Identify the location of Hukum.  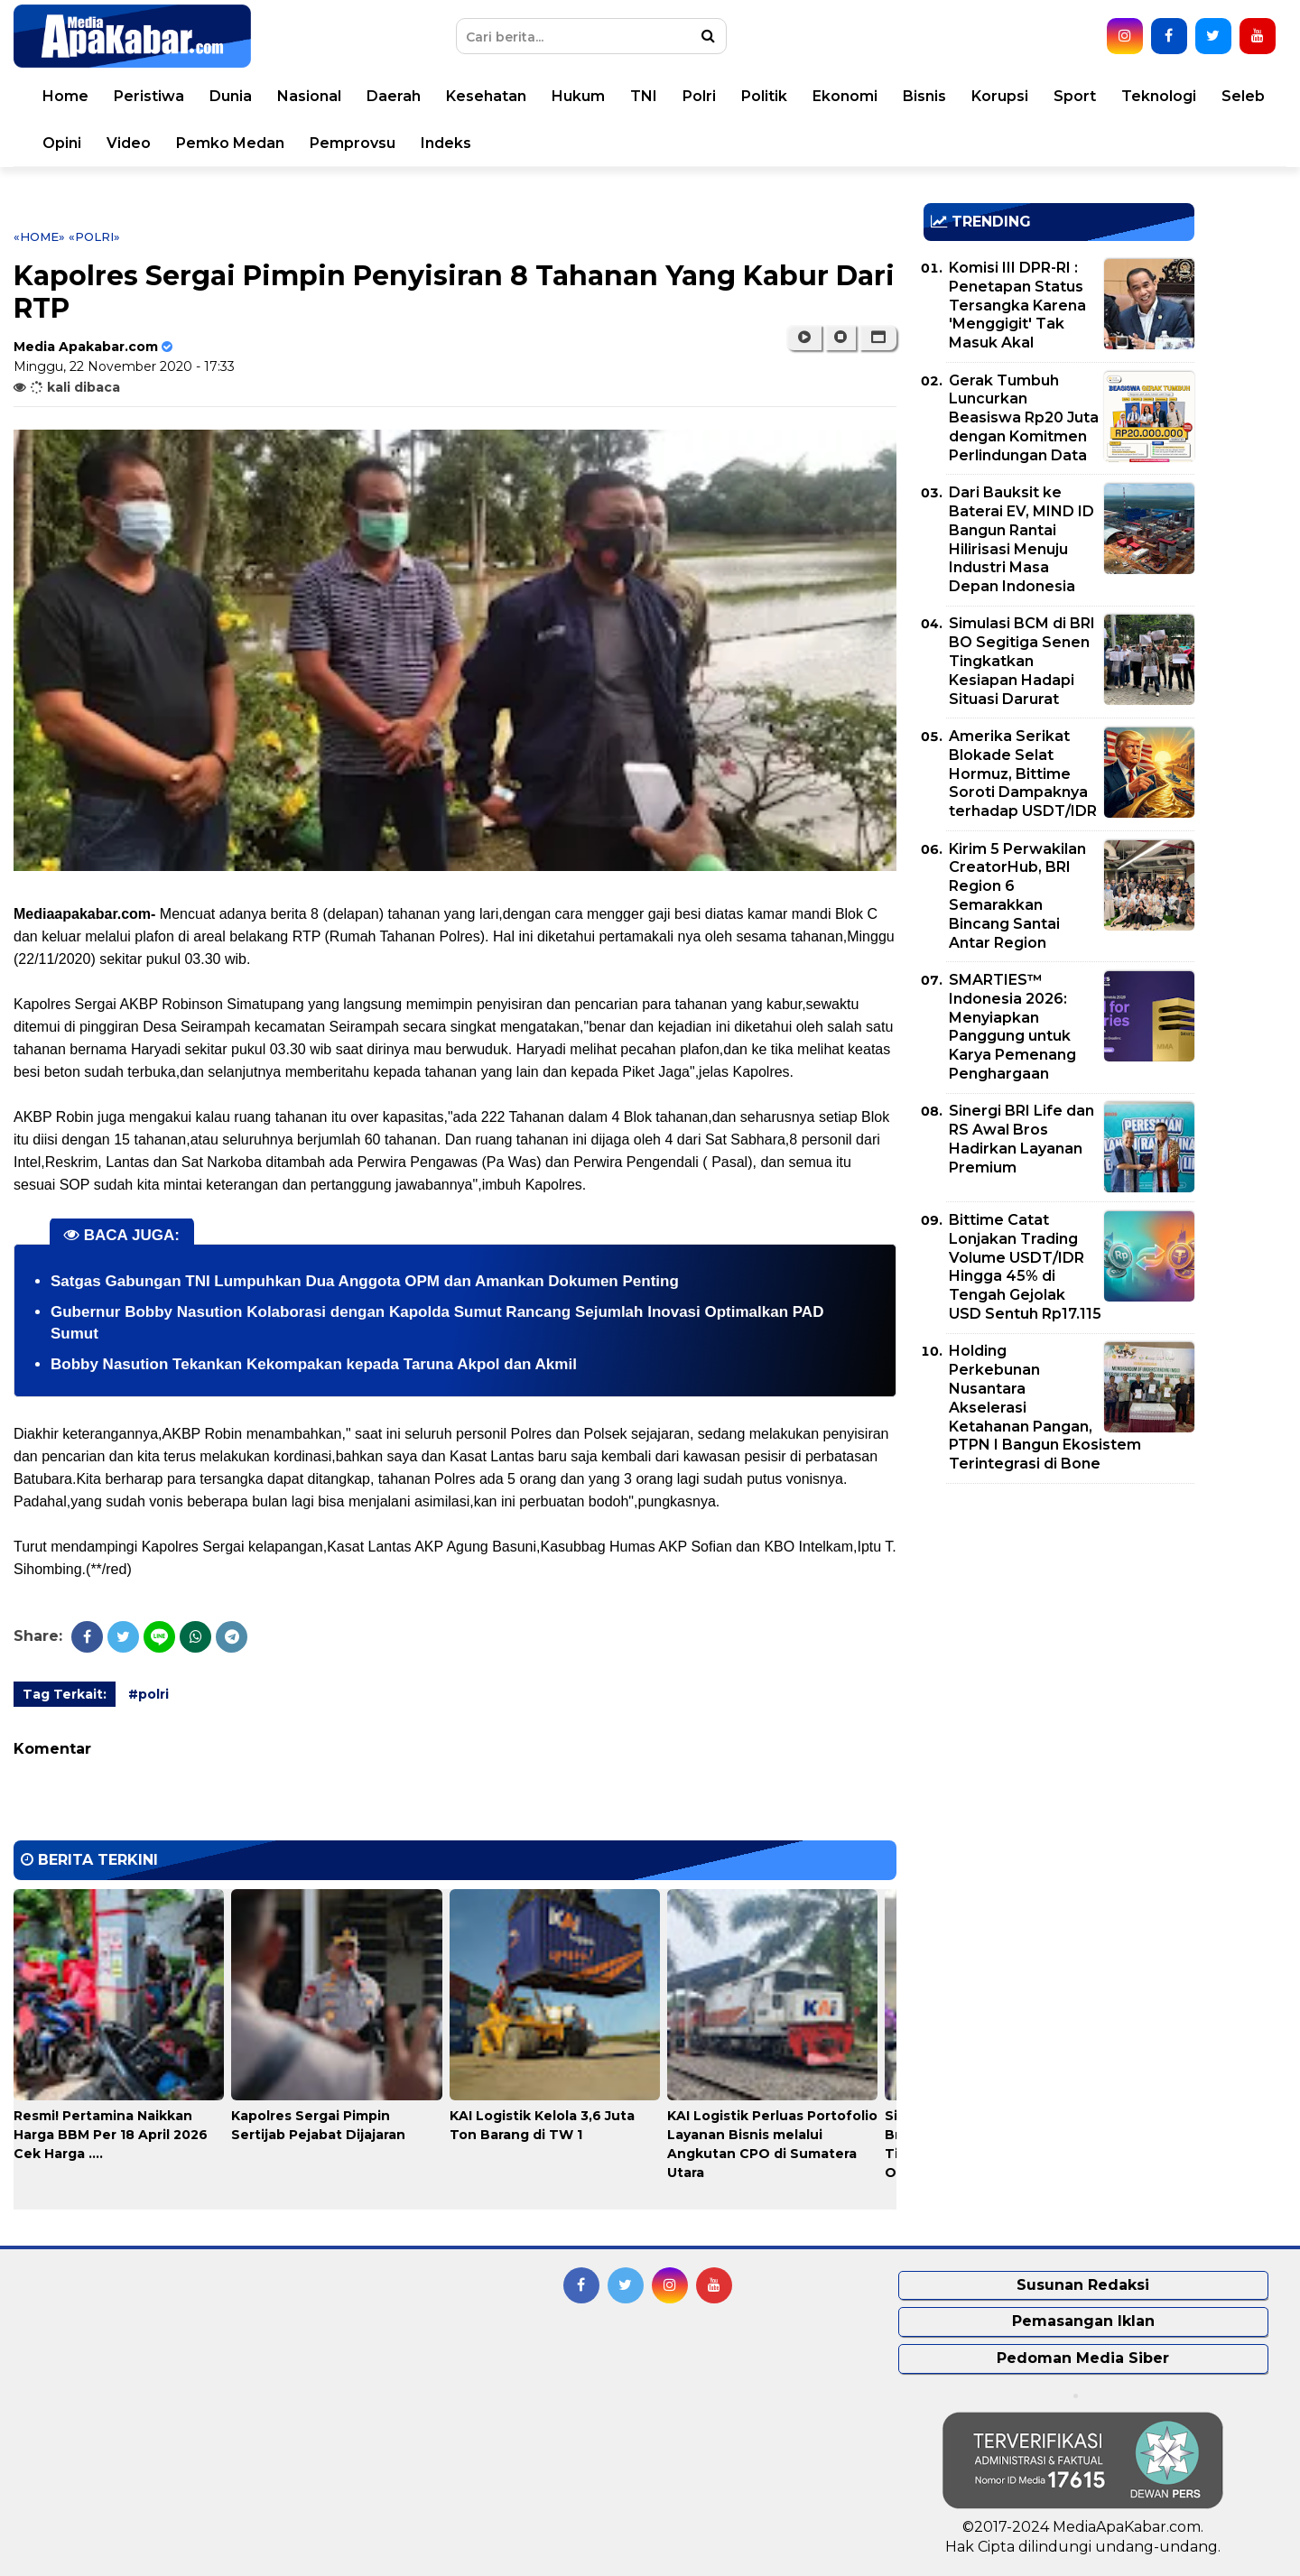
(578, 96).